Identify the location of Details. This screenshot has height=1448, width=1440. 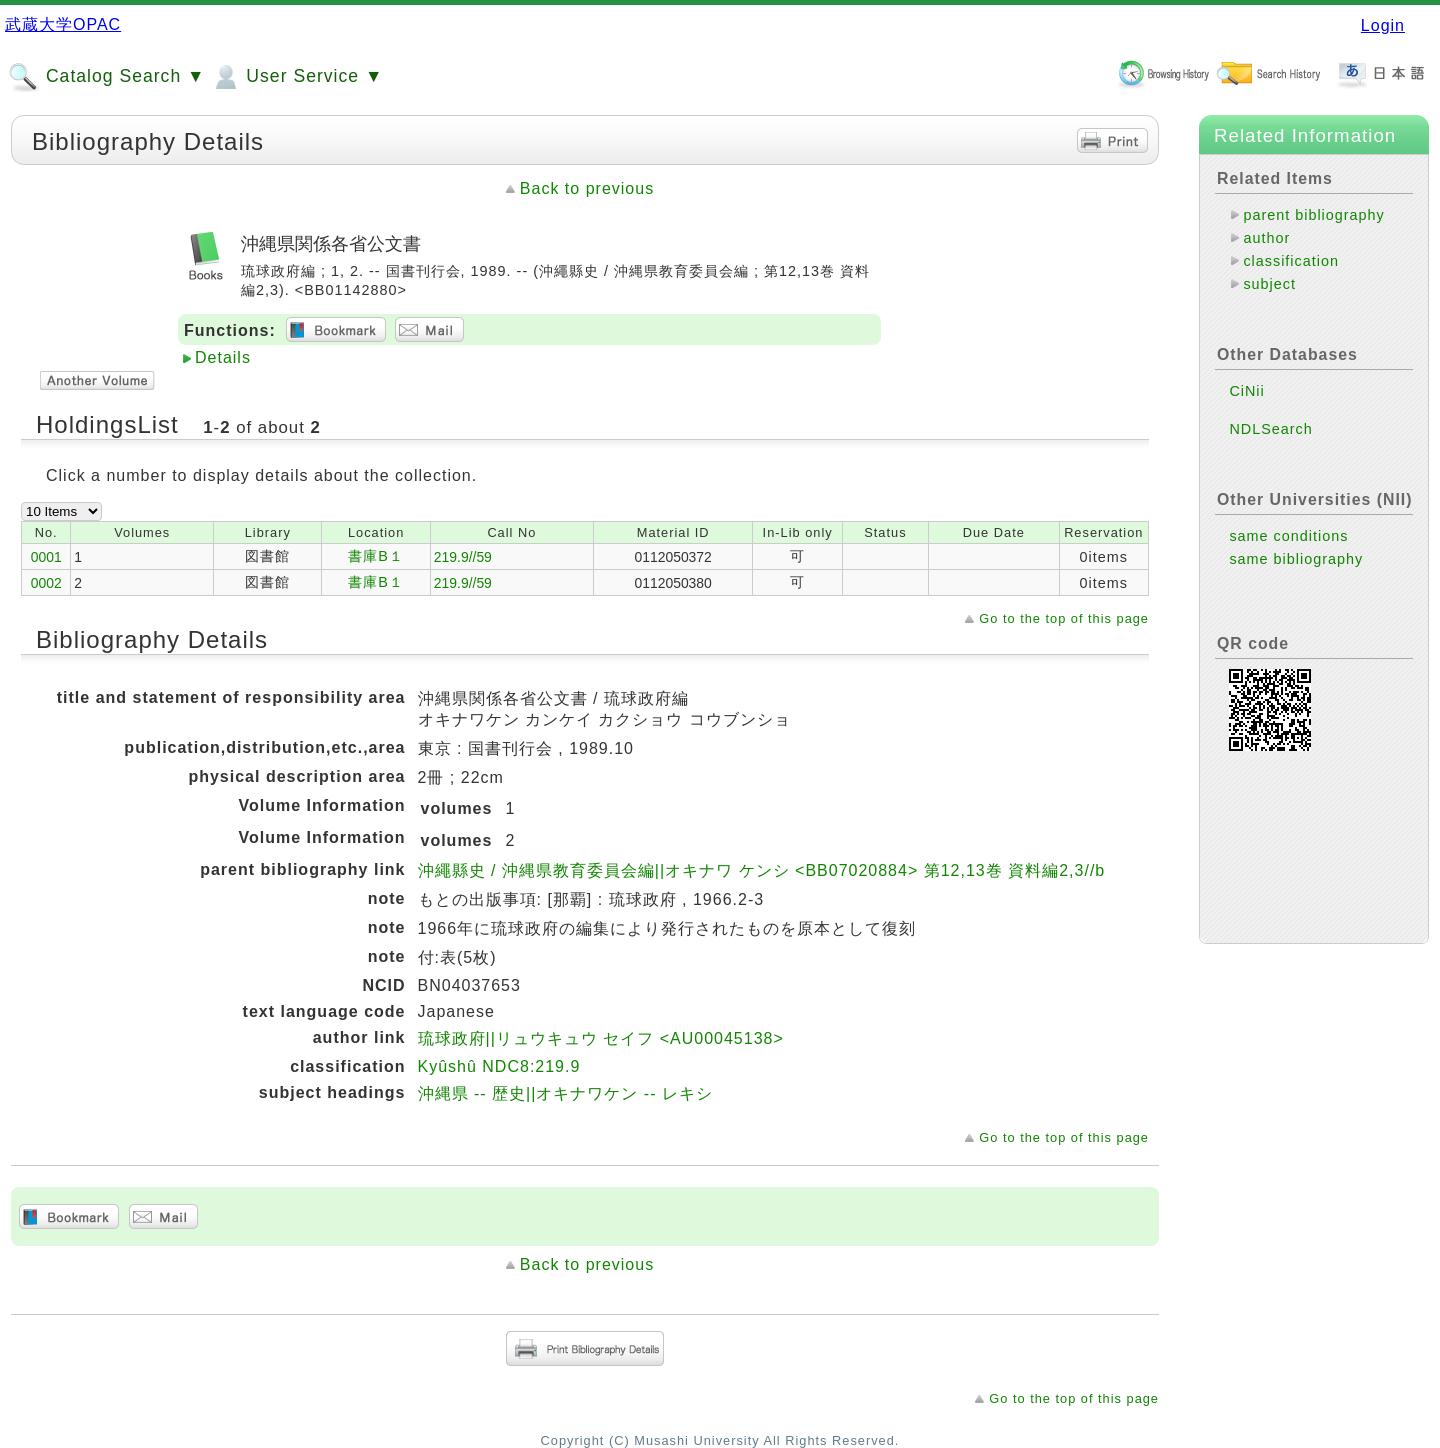
(223, 357).